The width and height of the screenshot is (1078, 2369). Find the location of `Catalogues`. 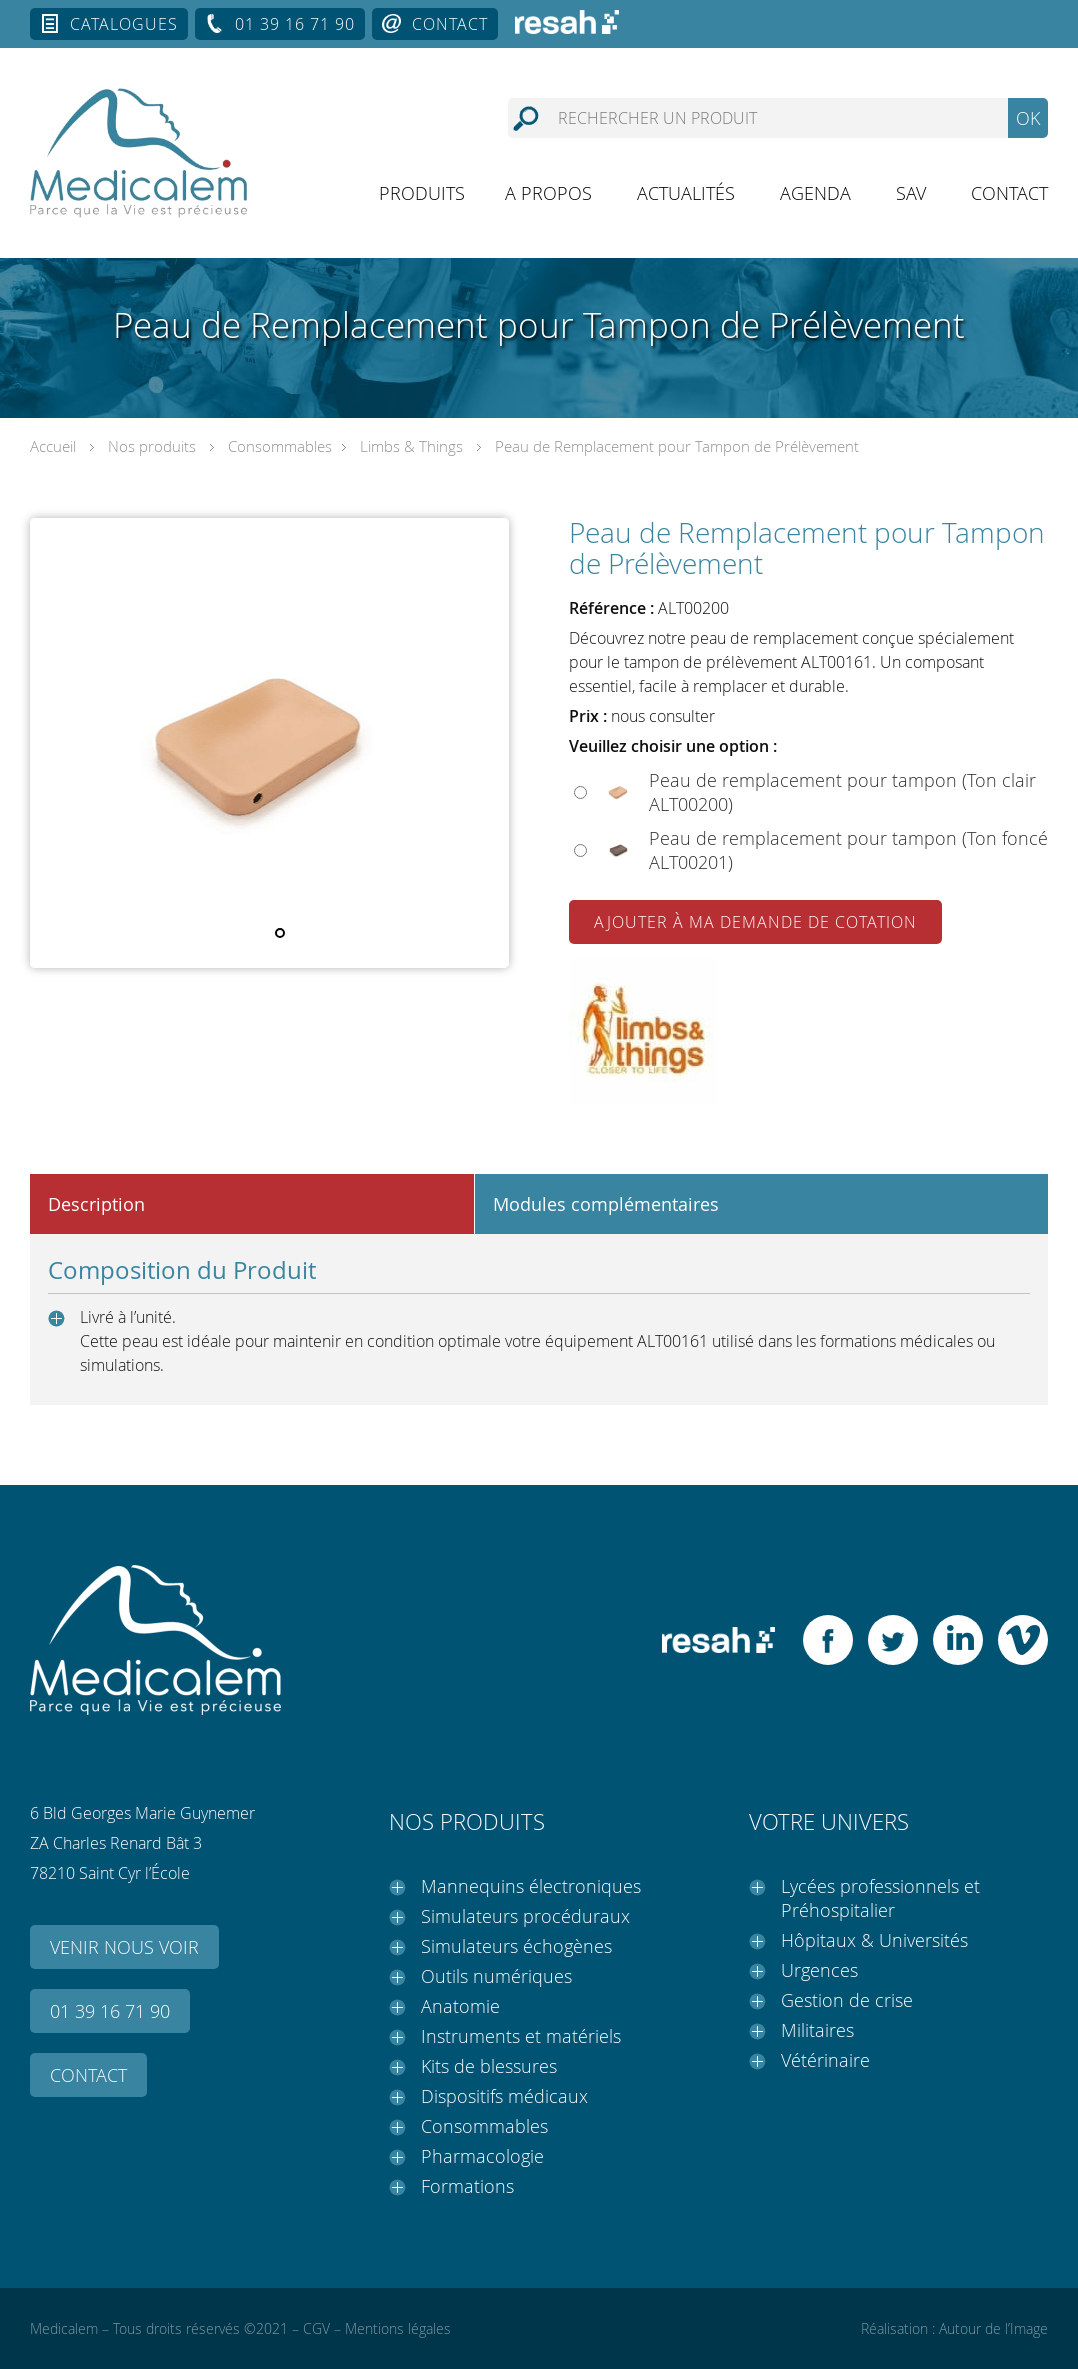

Catalogues is located at coordinates (124, 24).